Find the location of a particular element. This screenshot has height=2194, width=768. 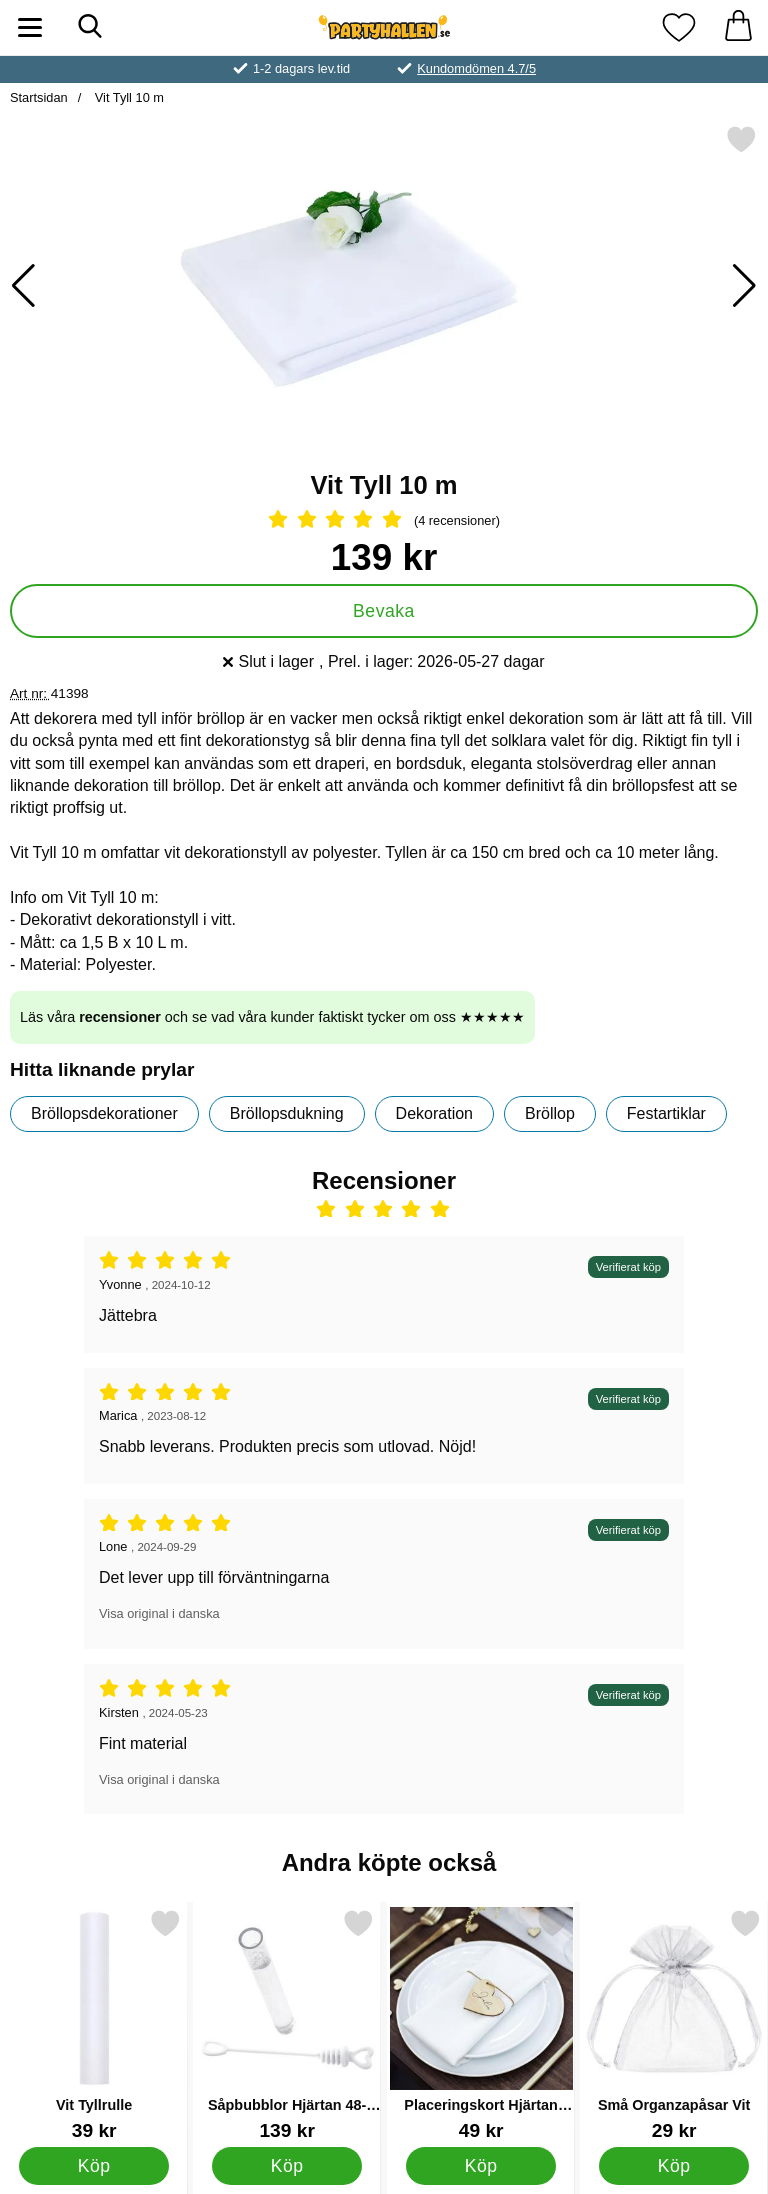

[Köp Vit Tyllrulle] is located at coordinates (94, 2166).